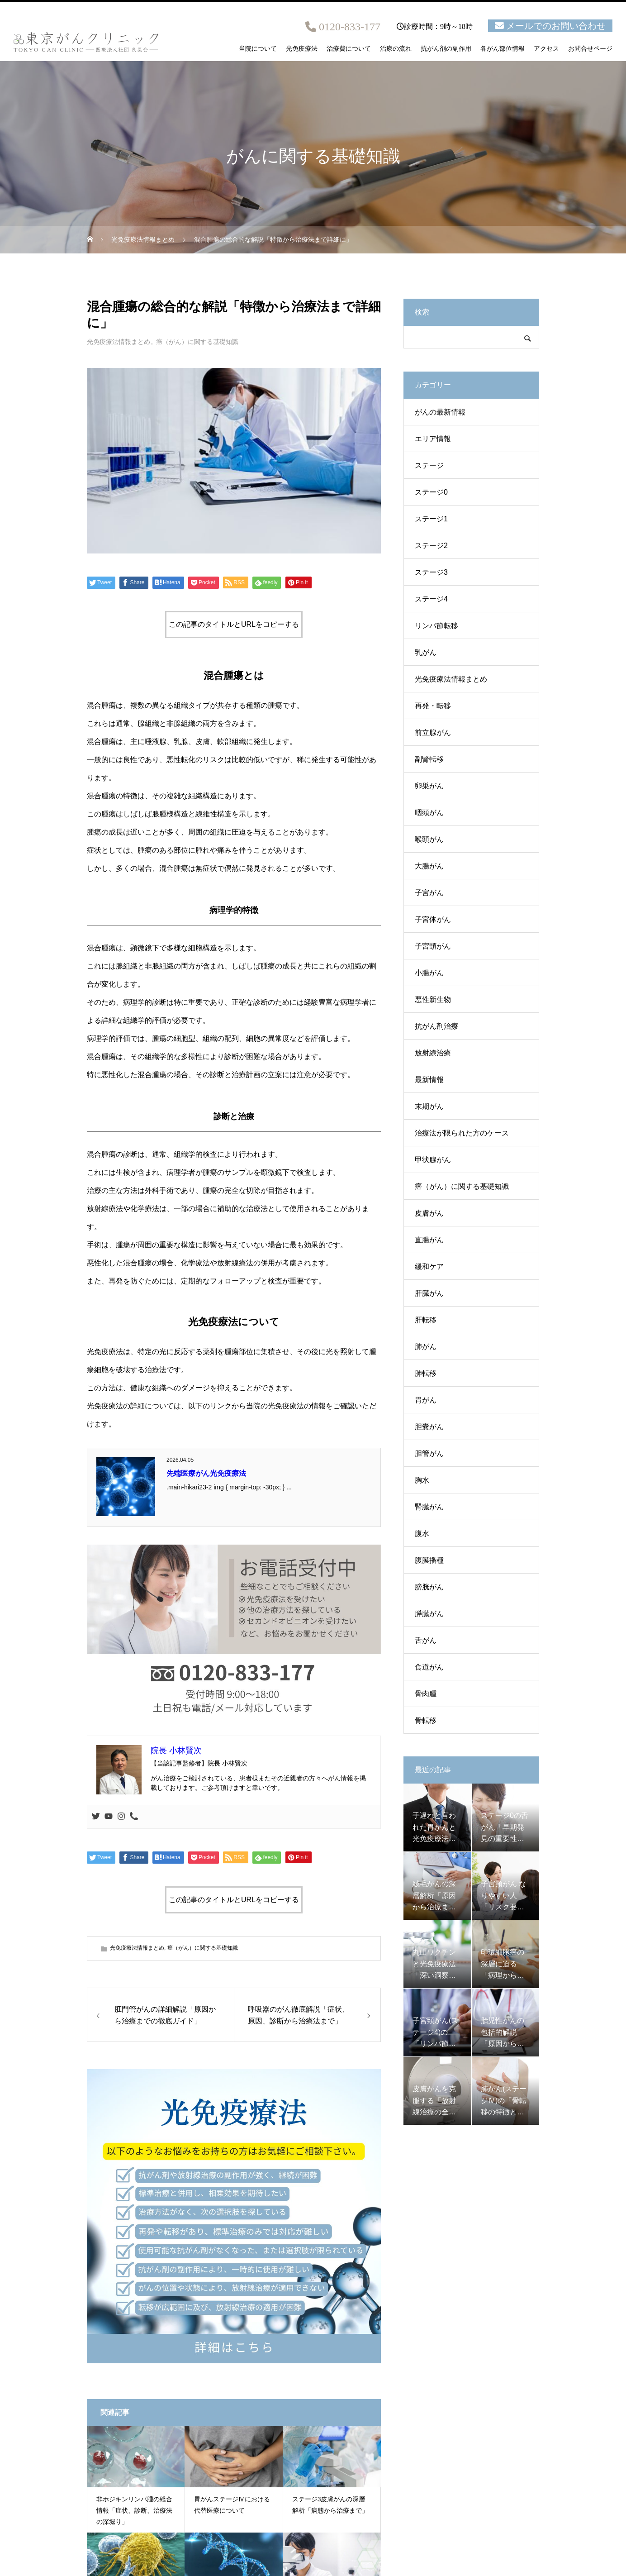  I want to click on 光免疫療法, so click(302, 49).